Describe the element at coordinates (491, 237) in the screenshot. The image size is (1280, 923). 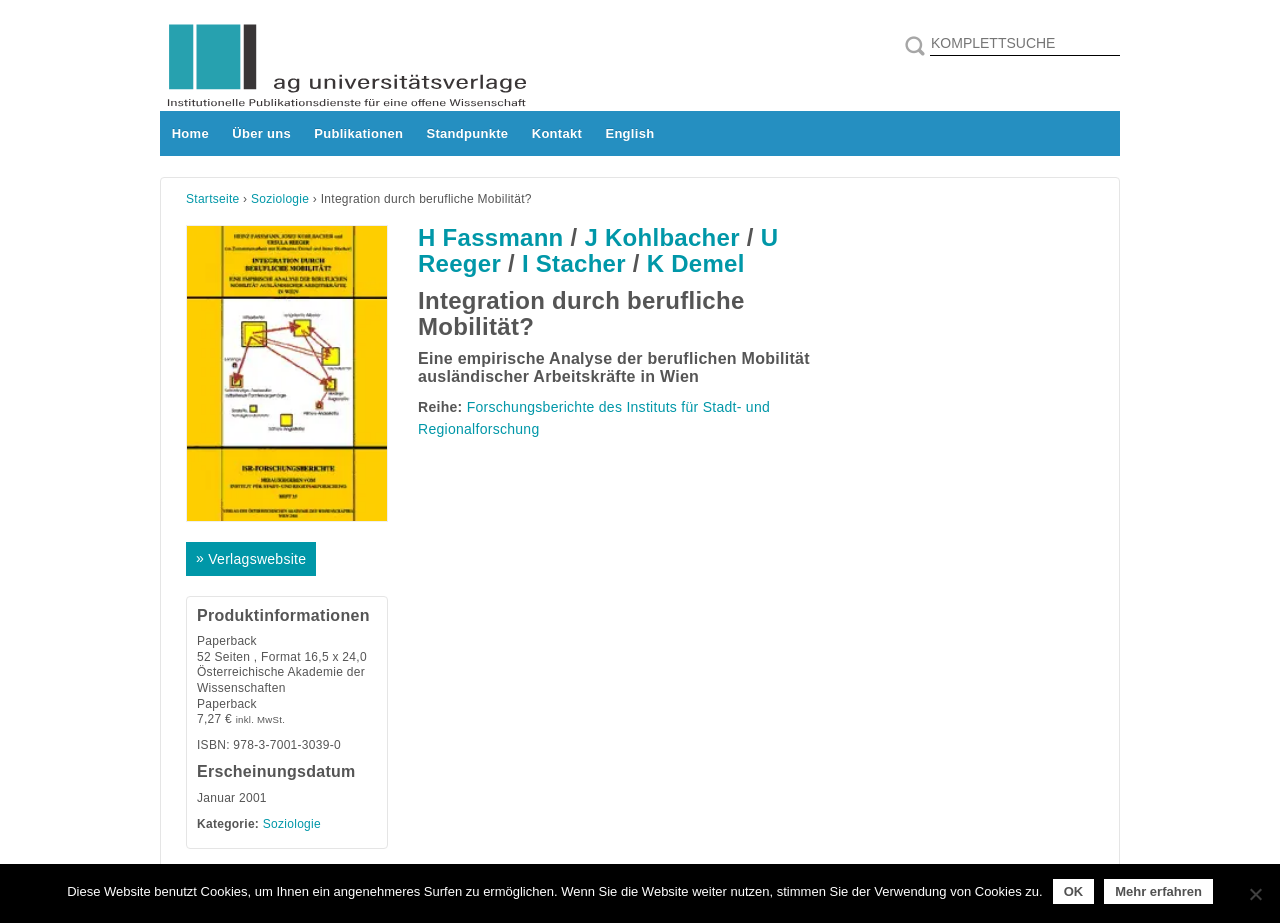
I see `H Fassmann` at that location.